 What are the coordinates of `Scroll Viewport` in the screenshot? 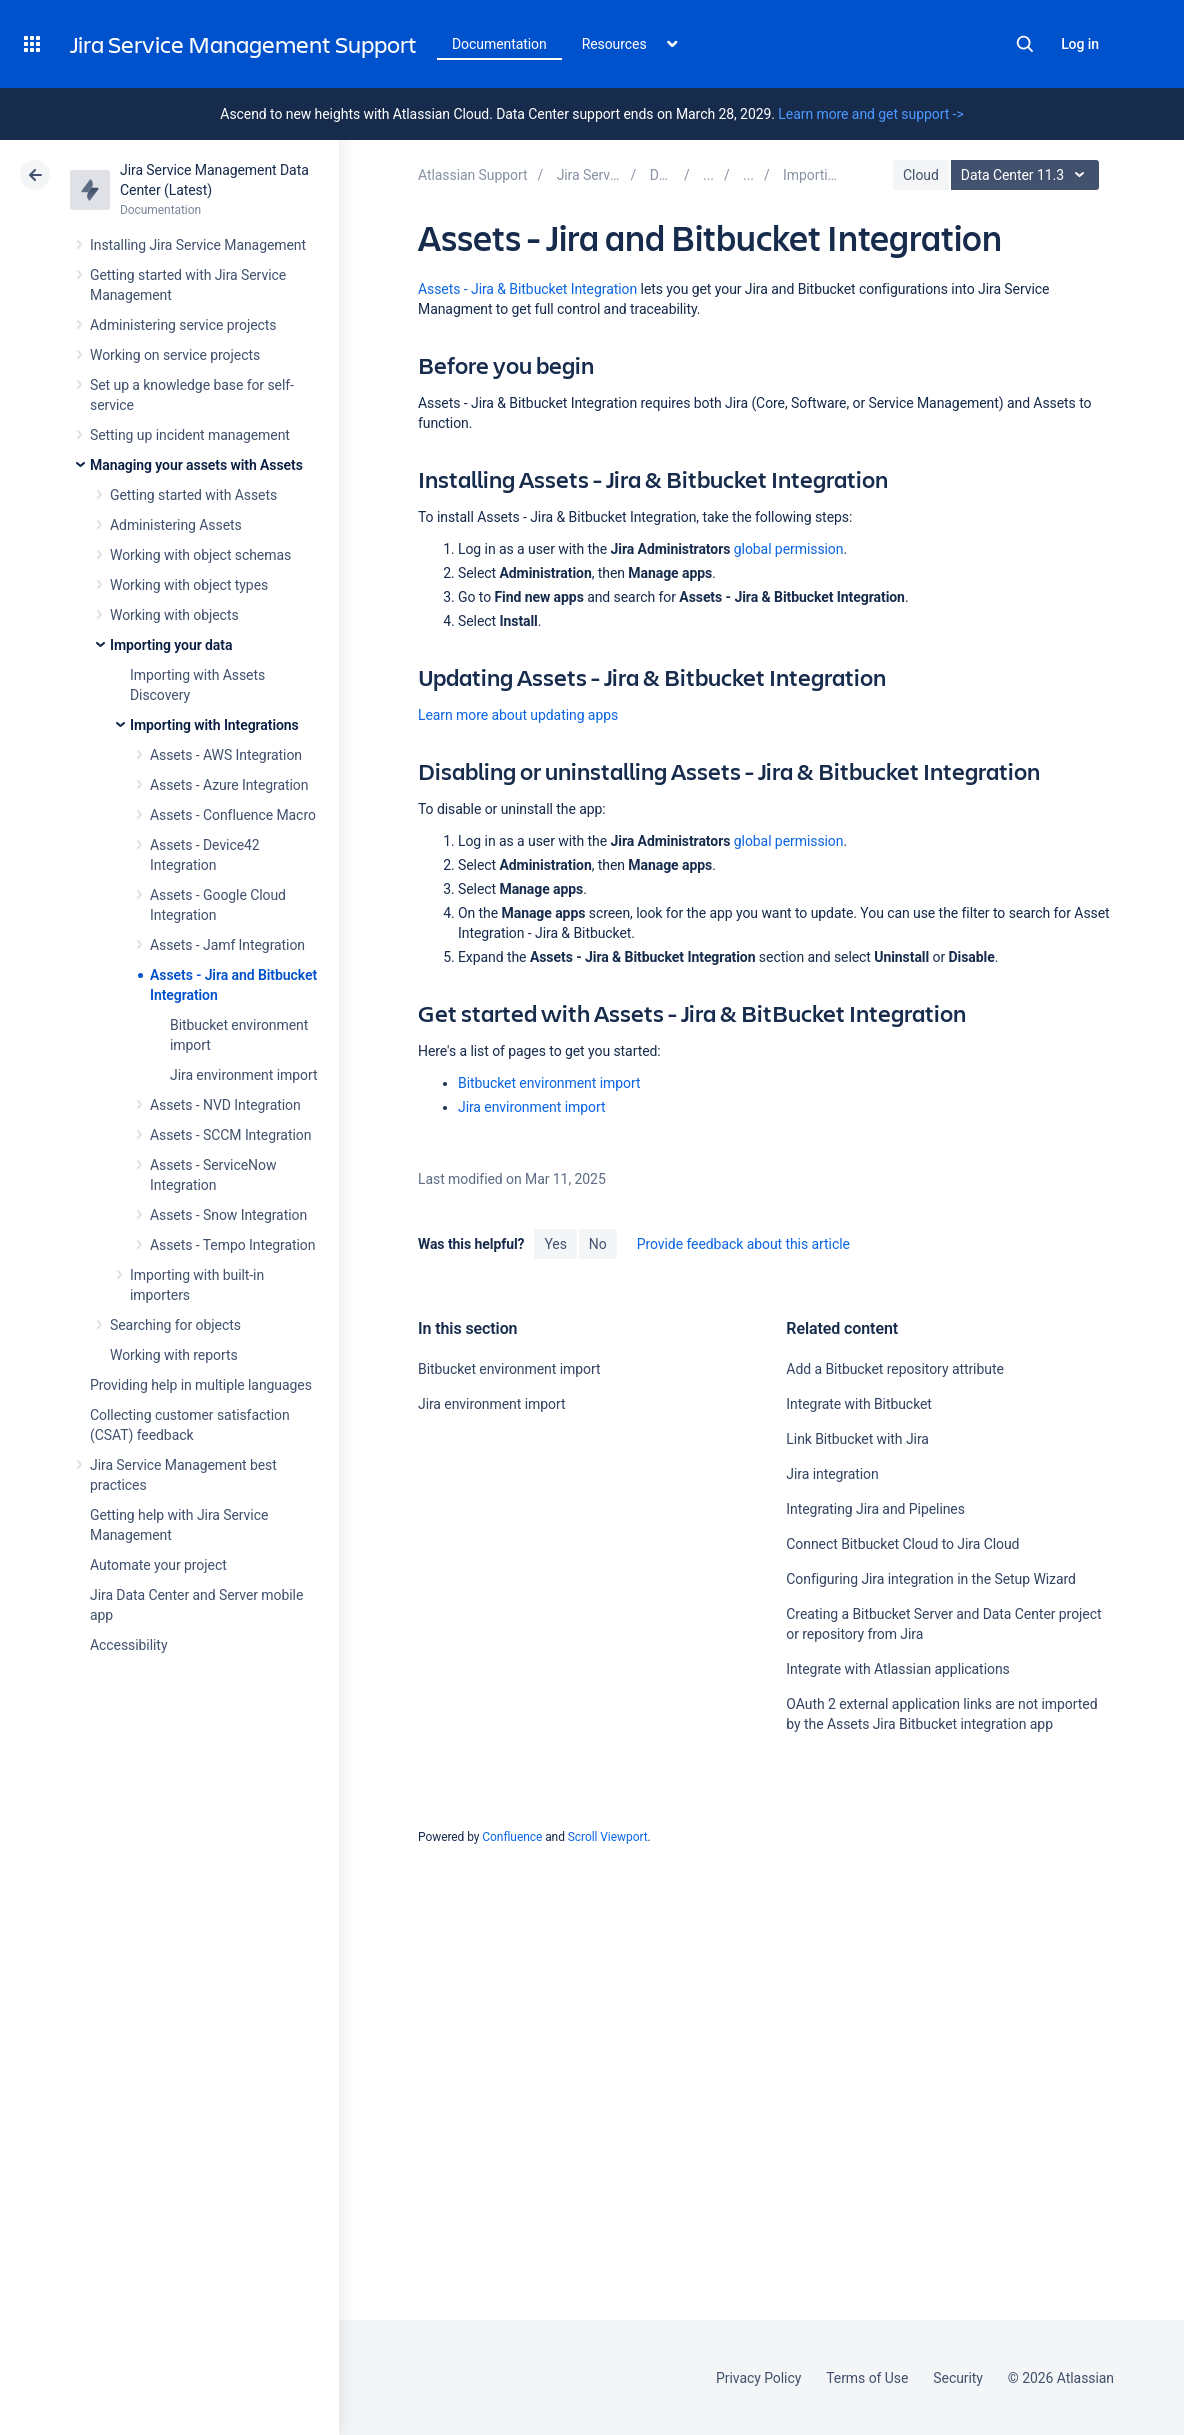 It's located at (608, 1837).